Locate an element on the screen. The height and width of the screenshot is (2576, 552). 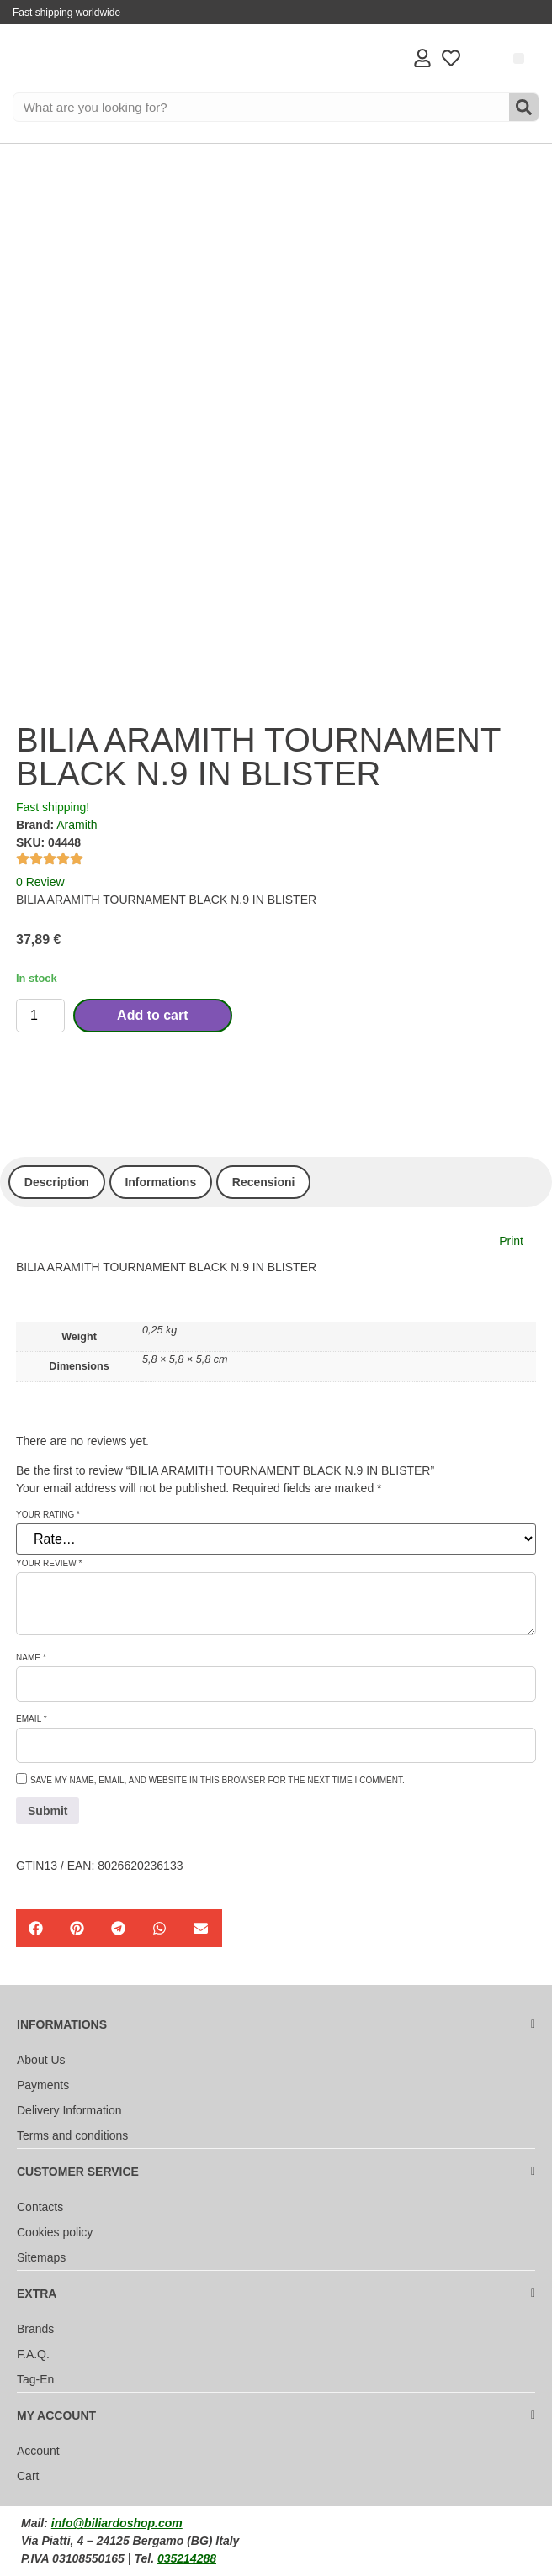
Name is located at coordinates (31, 1658).